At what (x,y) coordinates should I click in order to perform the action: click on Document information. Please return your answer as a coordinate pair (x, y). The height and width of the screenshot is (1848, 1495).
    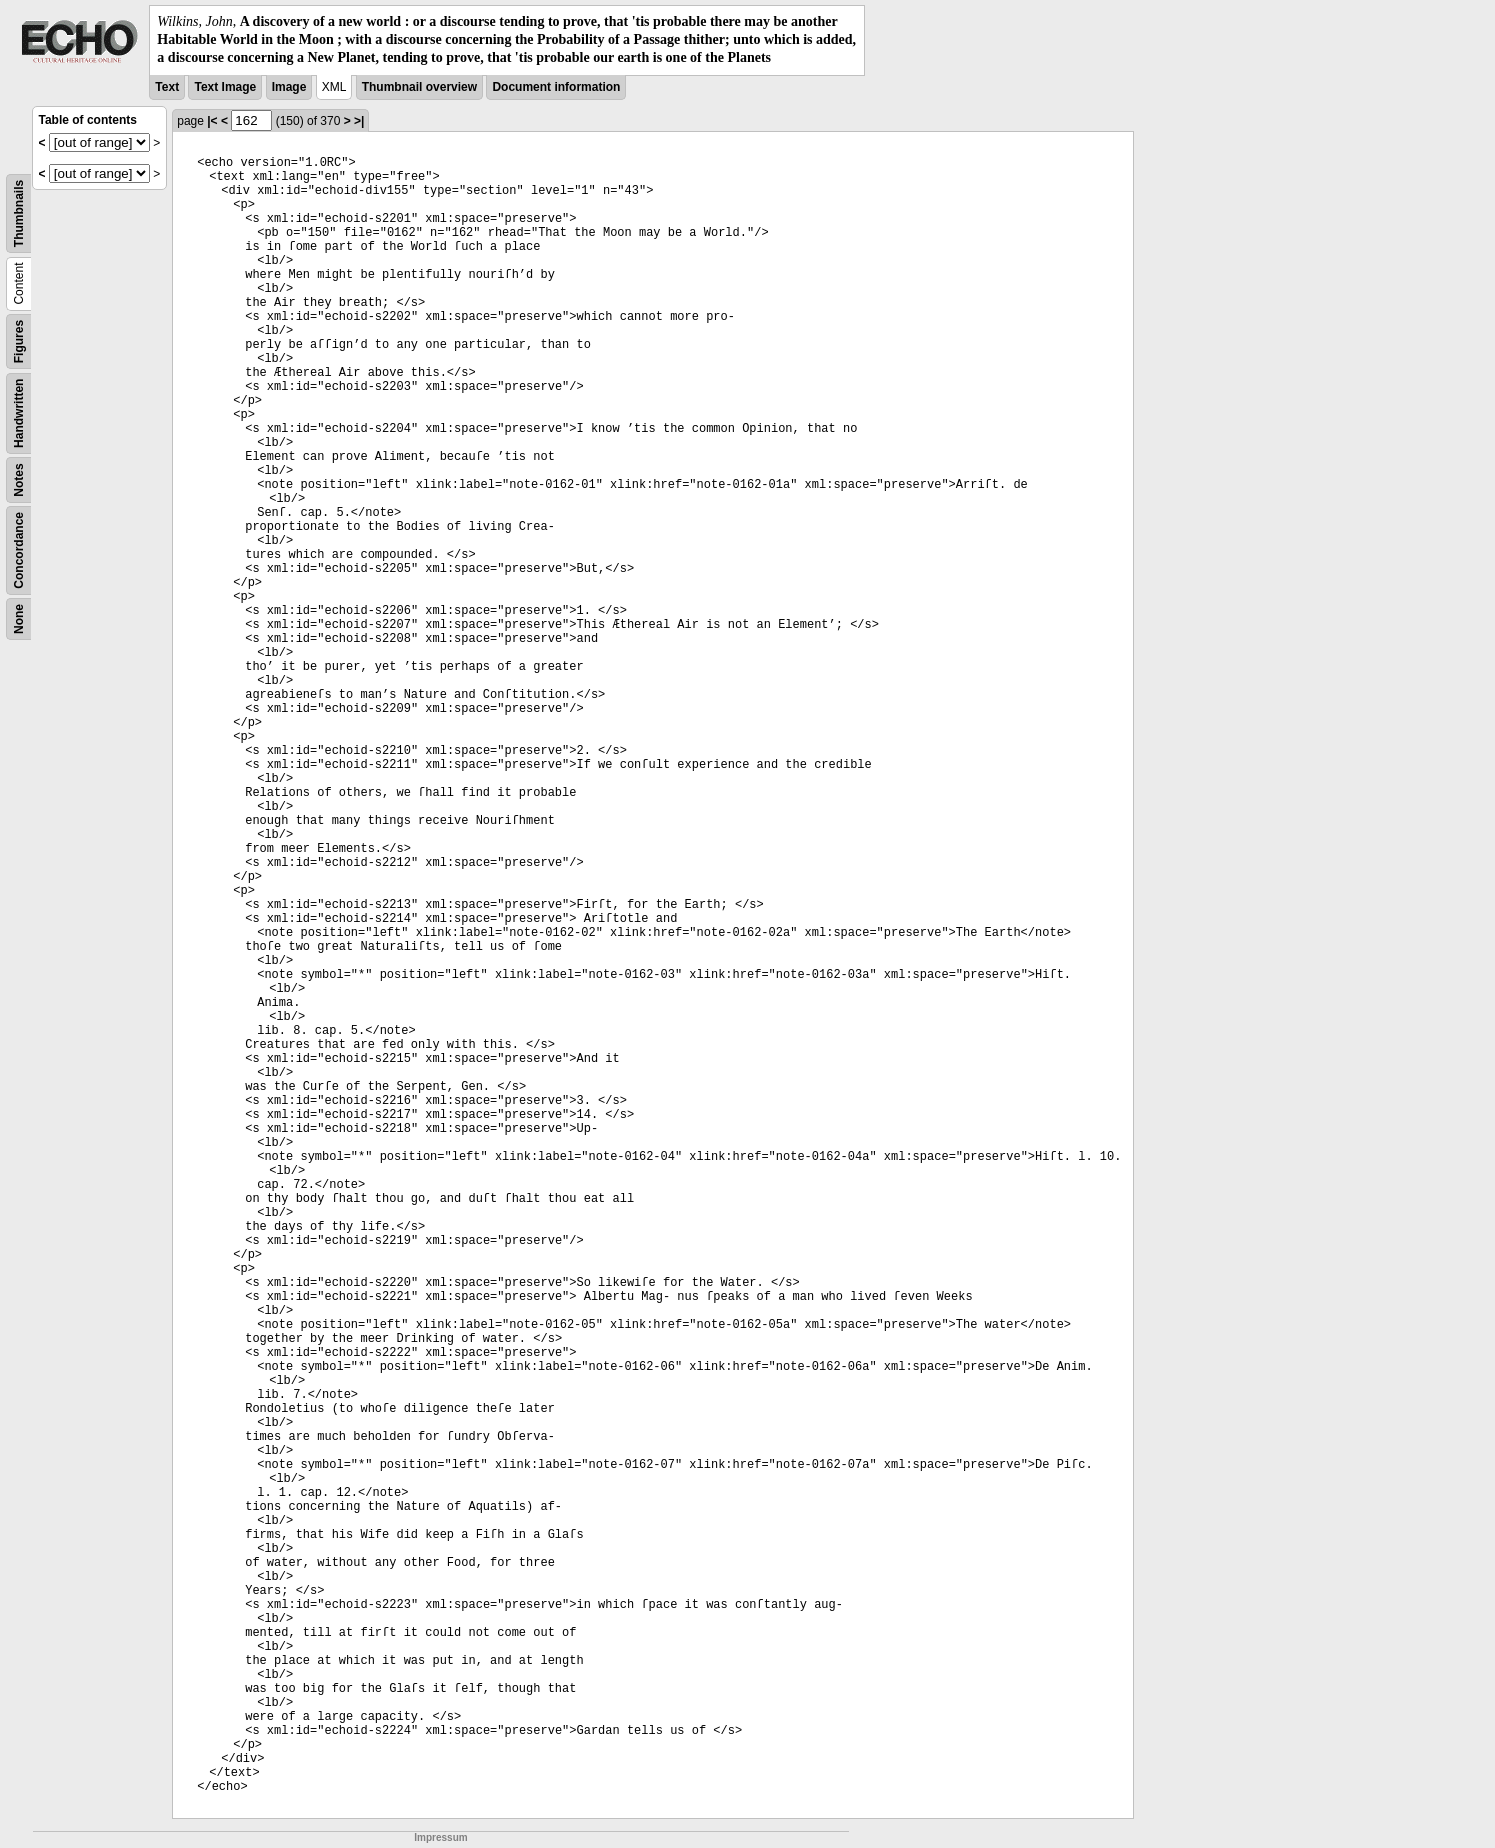
    Looking at the image, I should click on (556, 87).